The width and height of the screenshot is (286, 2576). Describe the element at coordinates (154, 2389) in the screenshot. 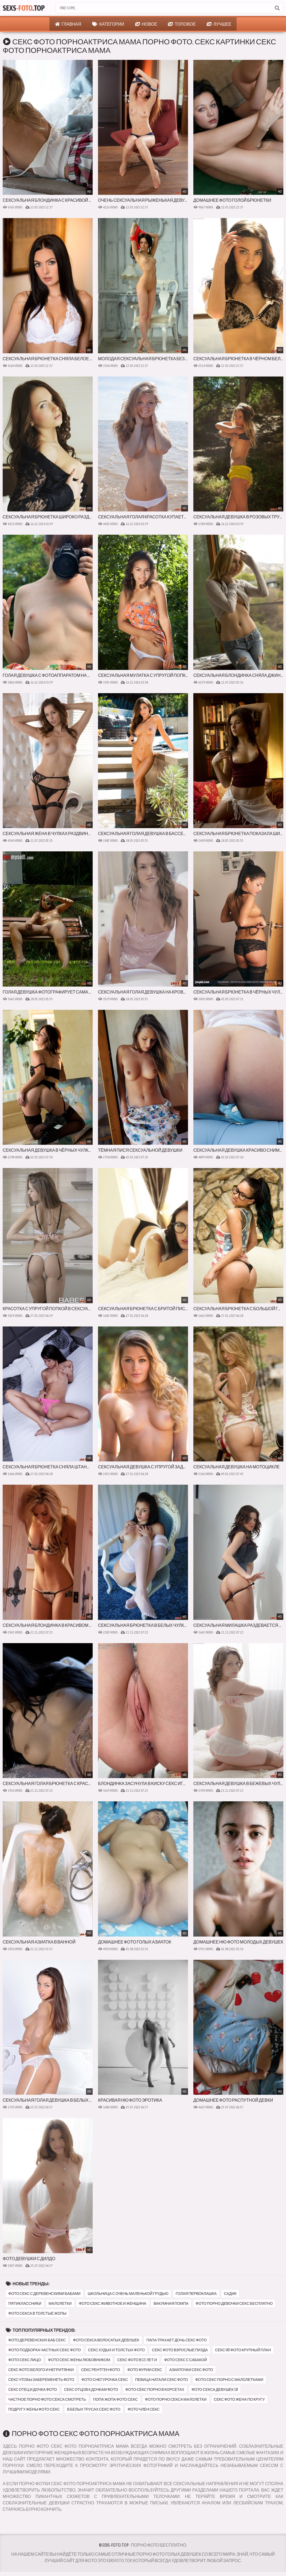

I see `фото секс порно в корсетах` at that location.